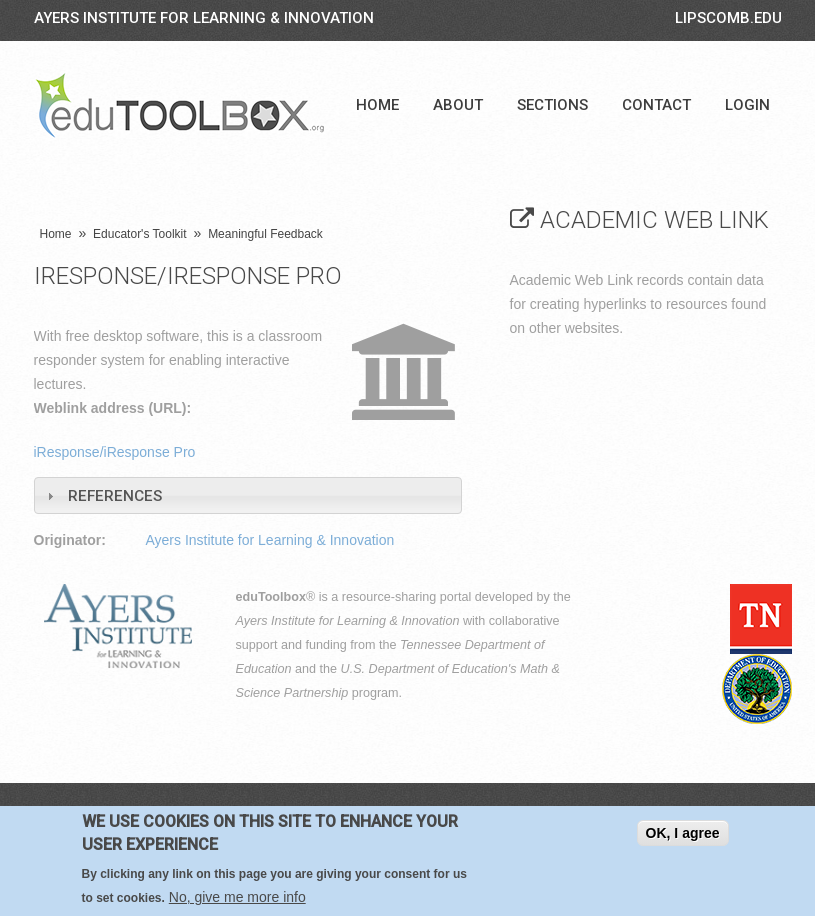  What do you see at coordinates (139, 234) in the screenshot?
I see `Educator's Toolkit` at bounding box center [139, 234].